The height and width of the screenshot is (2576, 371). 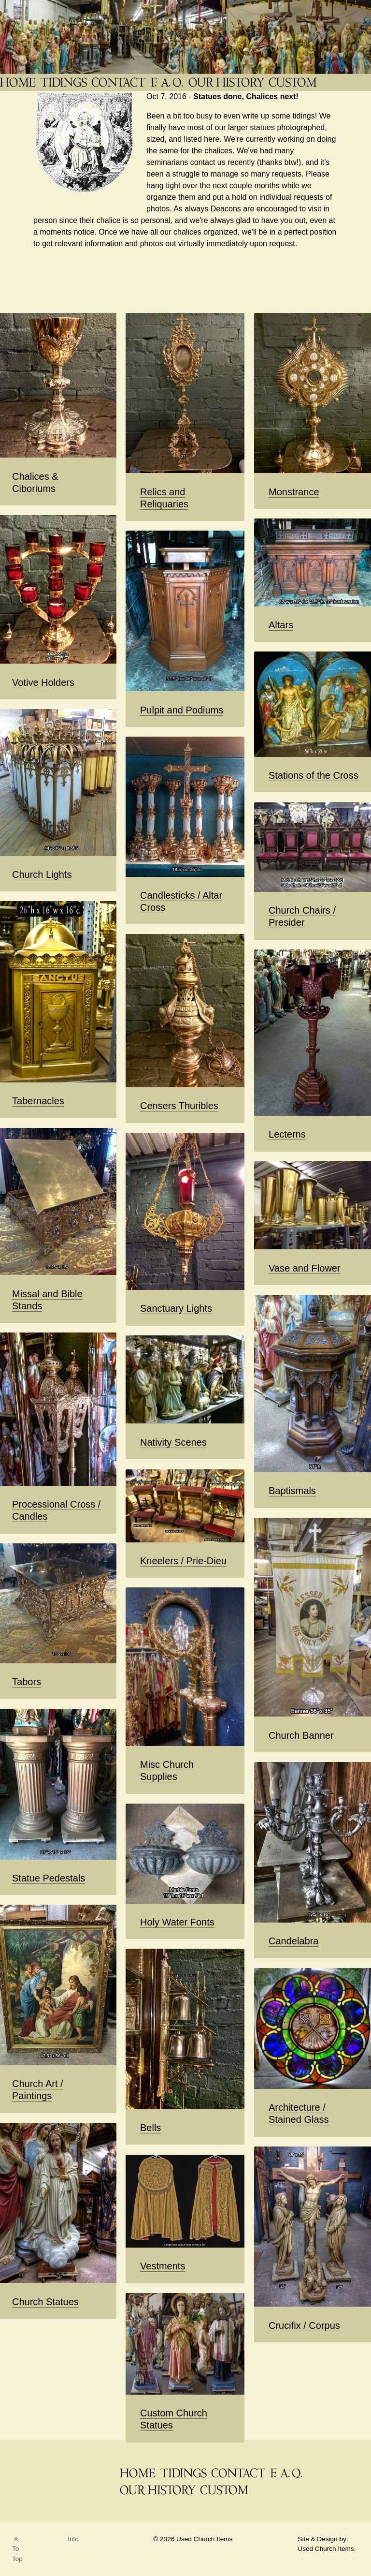 What do you see at coordinates (281, 625) in the screenshot?
I see `Altars` at bounding box center [281, 625].